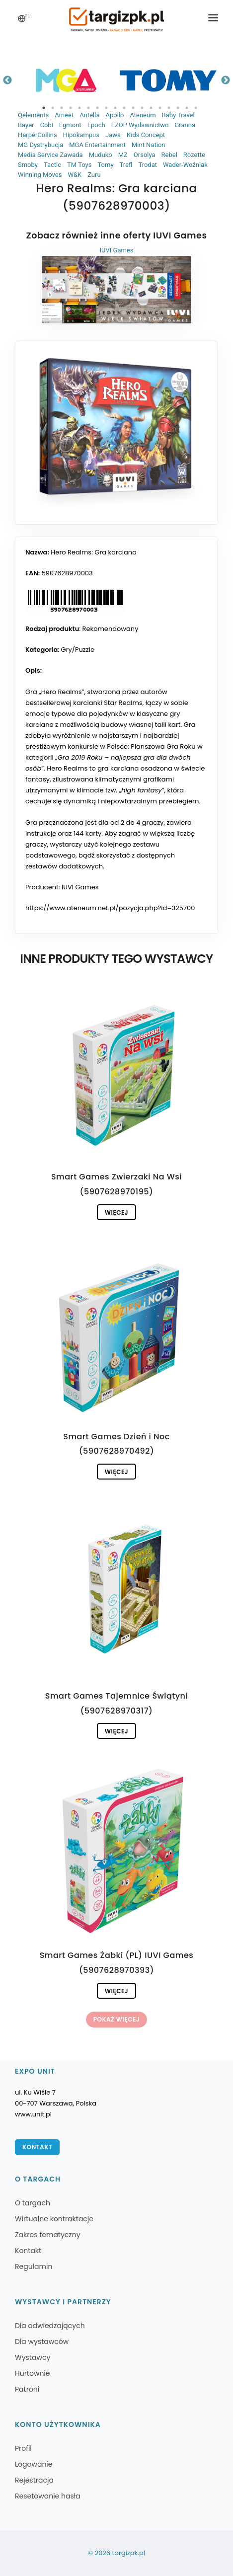  Describe the element at coordinates (123, 154) in the screenshot. I see `MZ` at that location.